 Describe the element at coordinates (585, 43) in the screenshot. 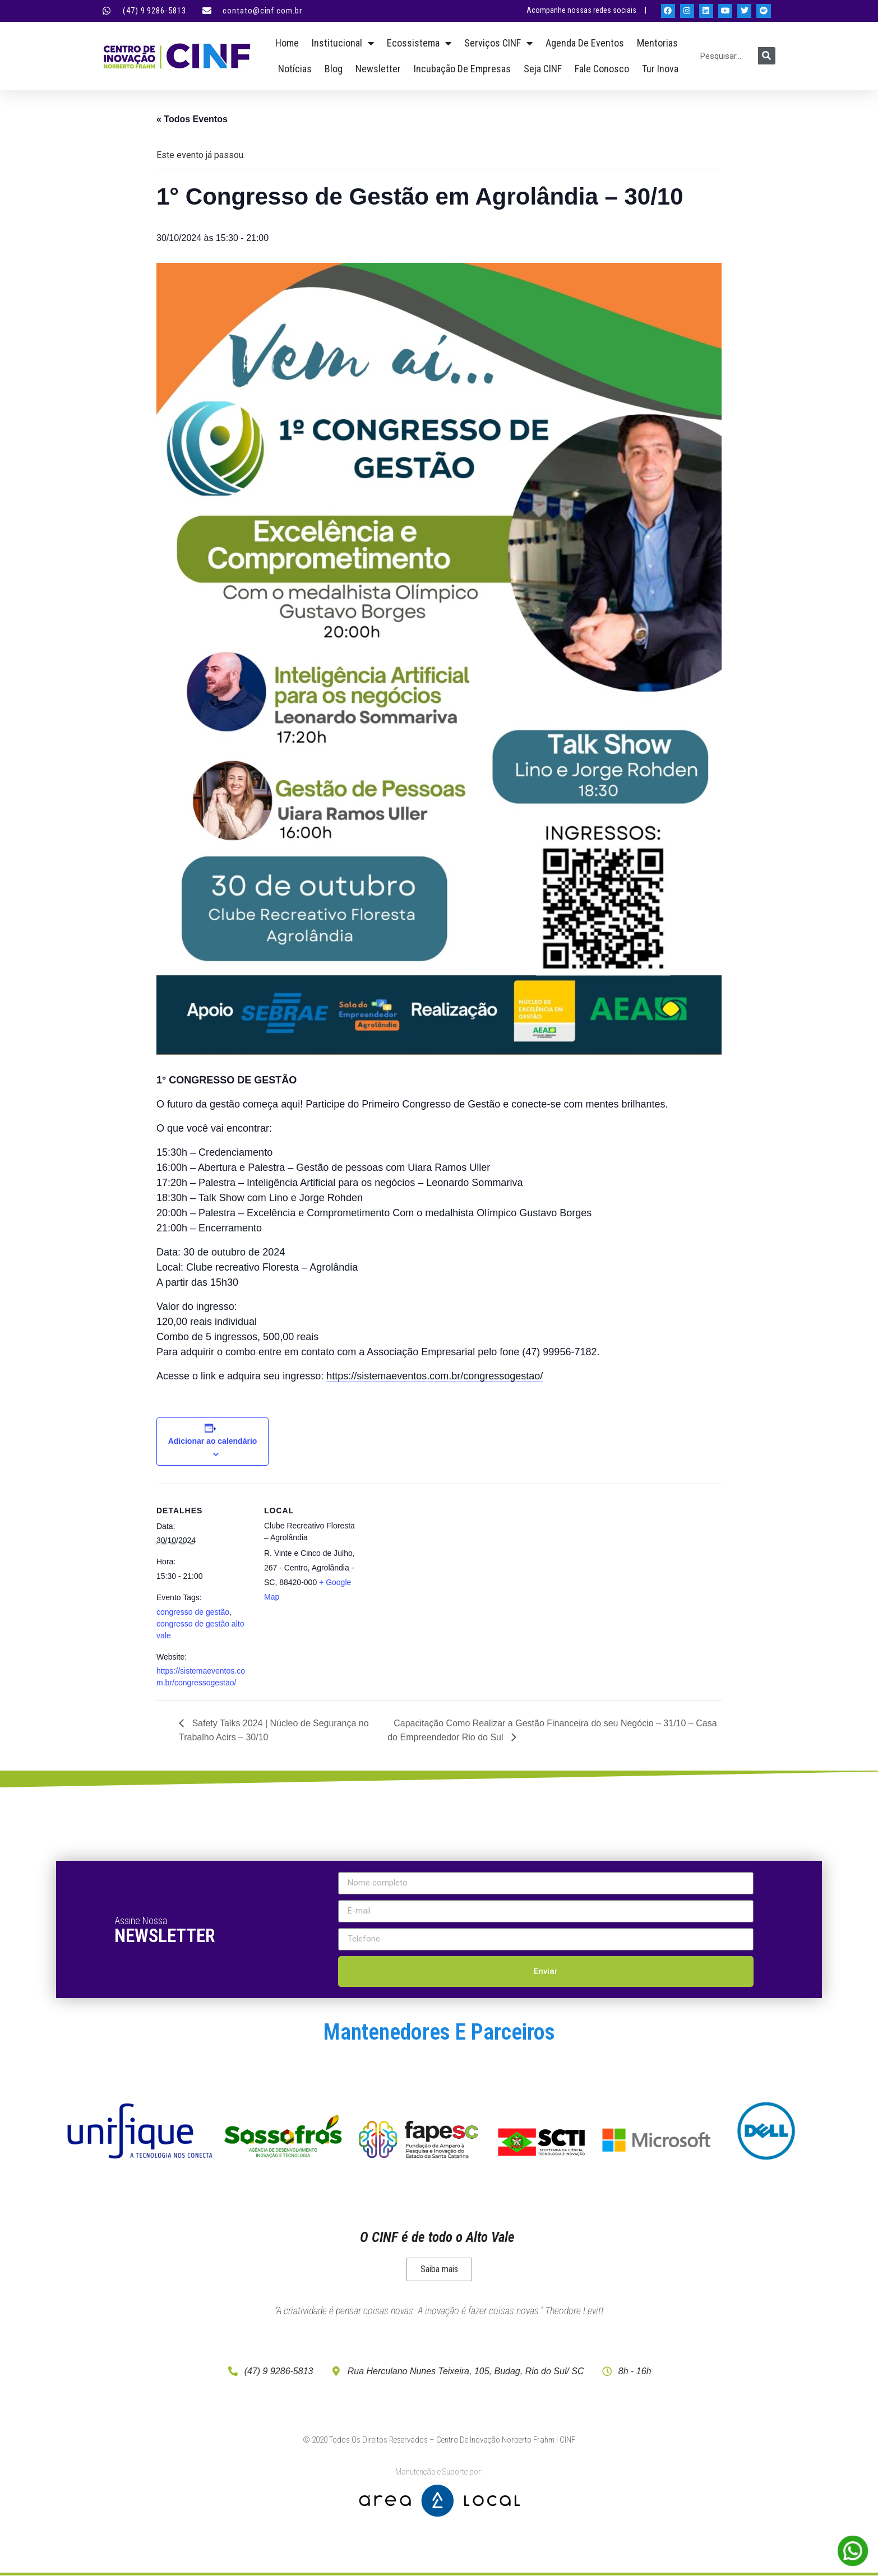

I see `Agenda de Eventos` at that location.